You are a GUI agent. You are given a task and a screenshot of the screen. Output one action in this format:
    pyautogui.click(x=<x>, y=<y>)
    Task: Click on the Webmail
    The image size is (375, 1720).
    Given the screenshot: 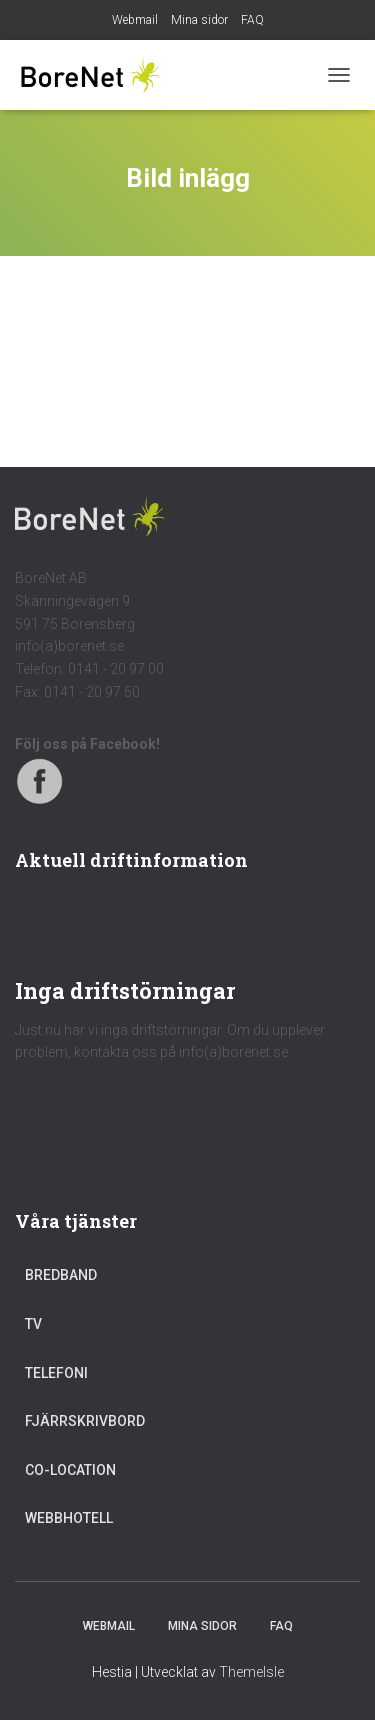 What is the action you would take?
    pyautogui.click(x=135, y=20)
    